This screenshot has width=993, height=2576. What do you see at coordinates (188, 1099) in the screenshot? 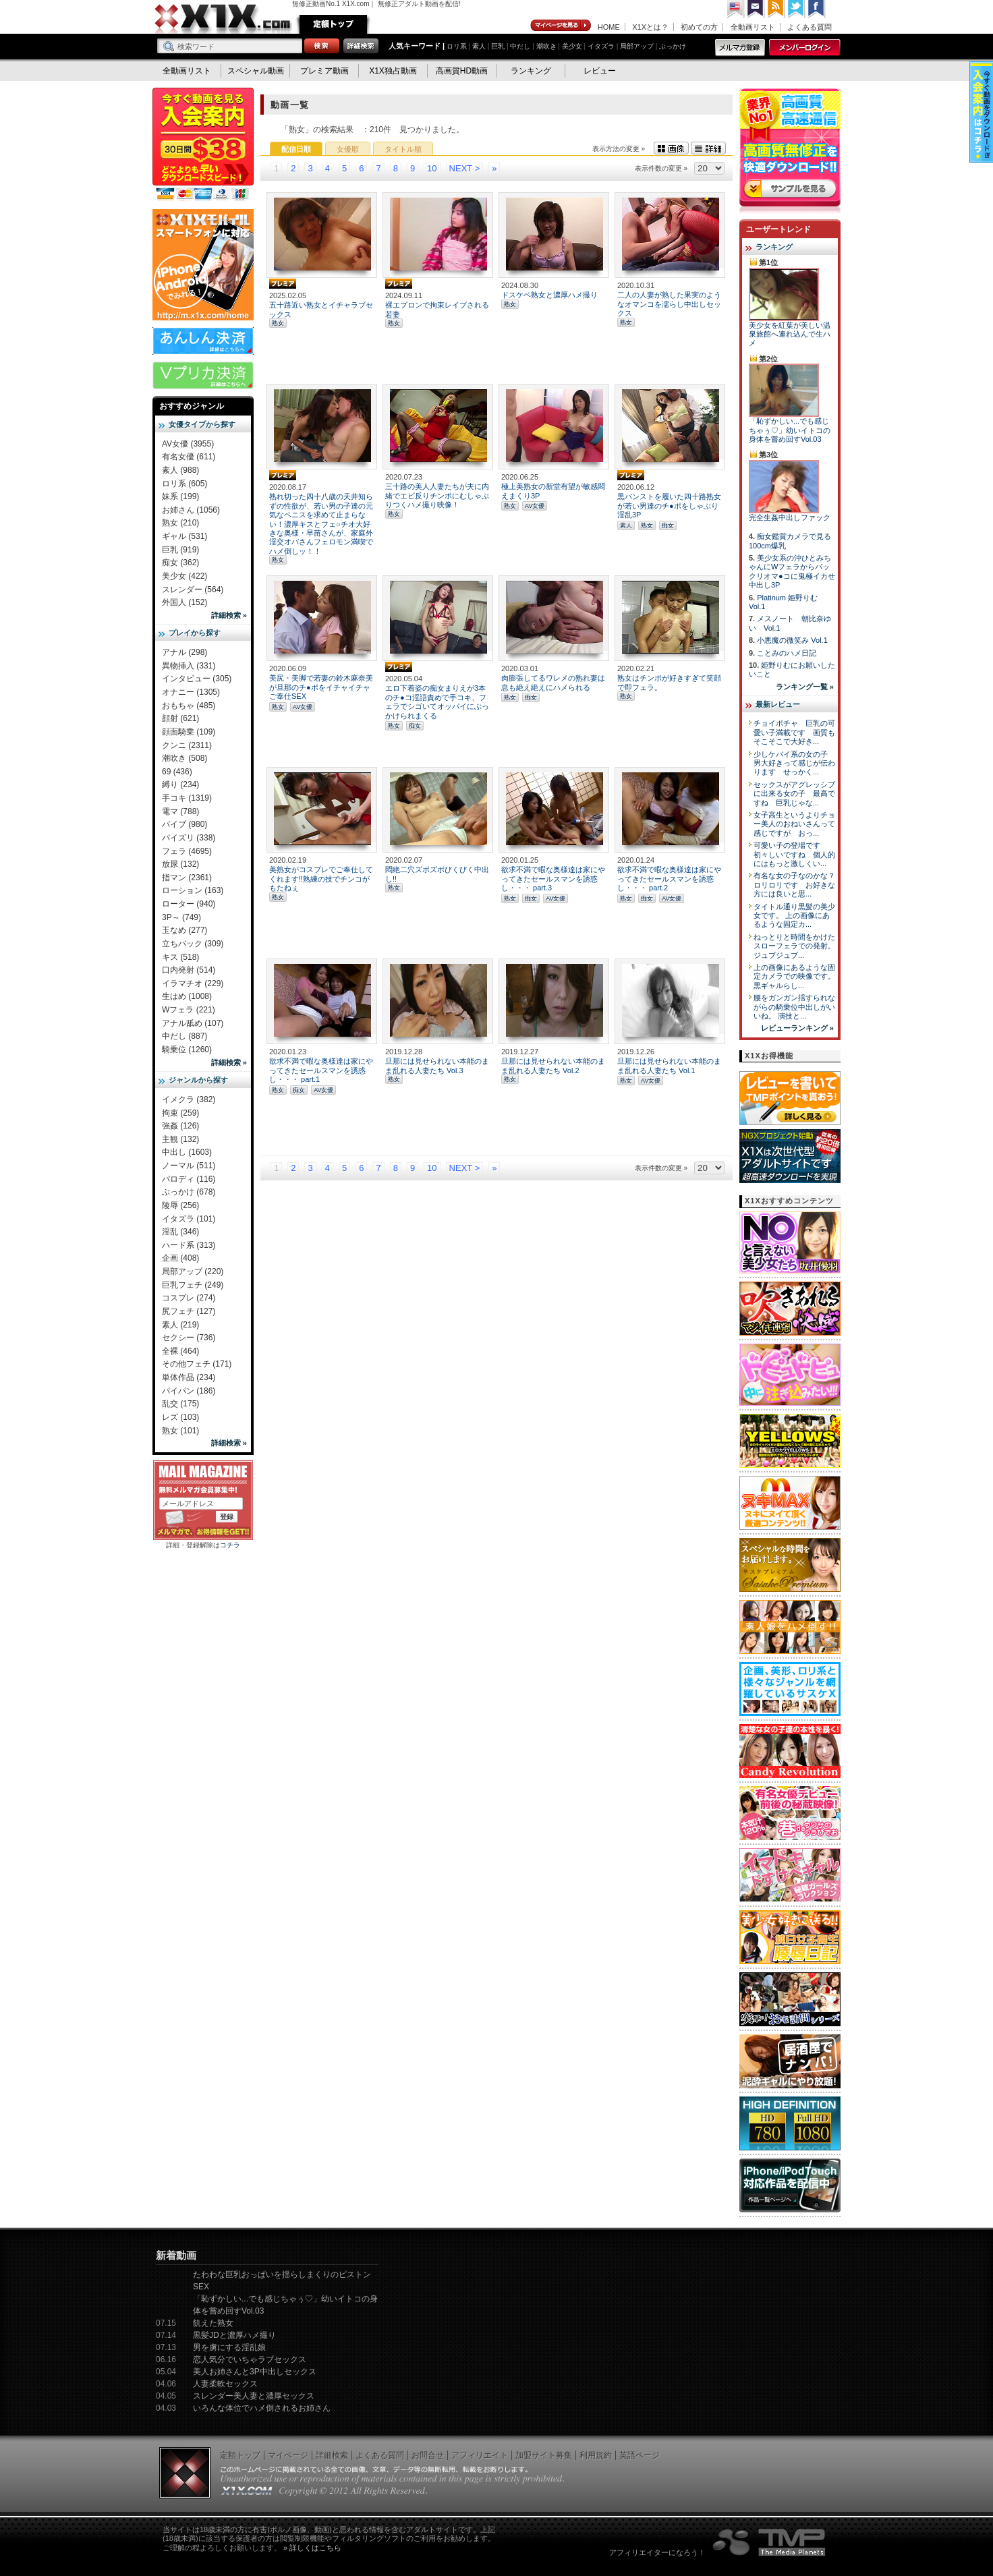
I see `イメクラ (382)` at bounding box center [188, 1099].